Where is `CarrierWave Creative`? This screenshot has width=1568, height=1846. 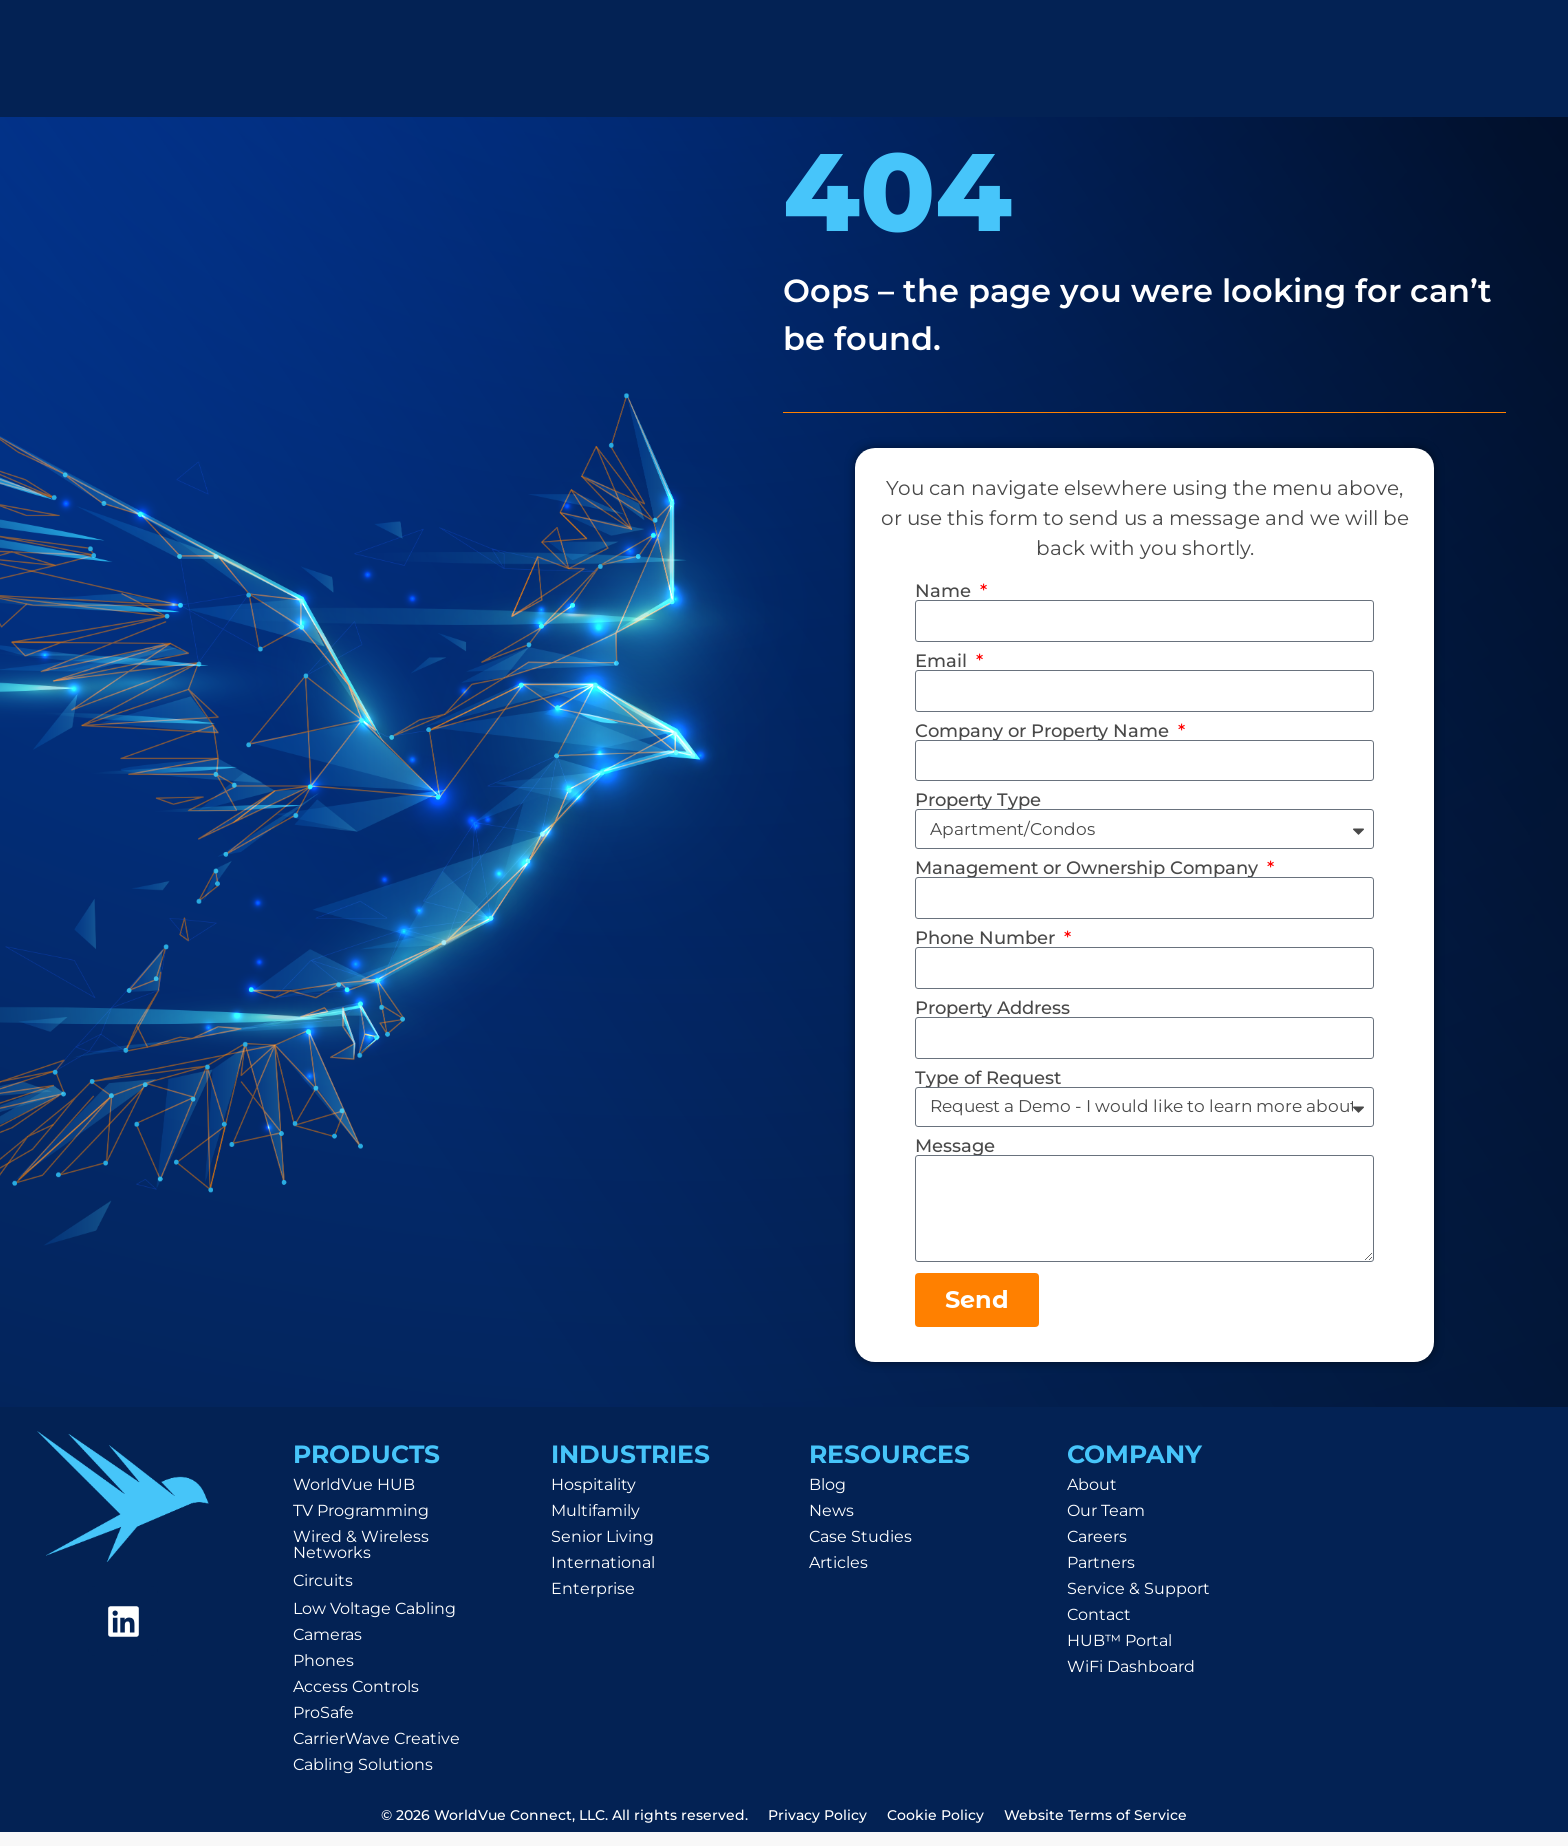
CarrierWave Creative is located at coordinates (376, 1752).